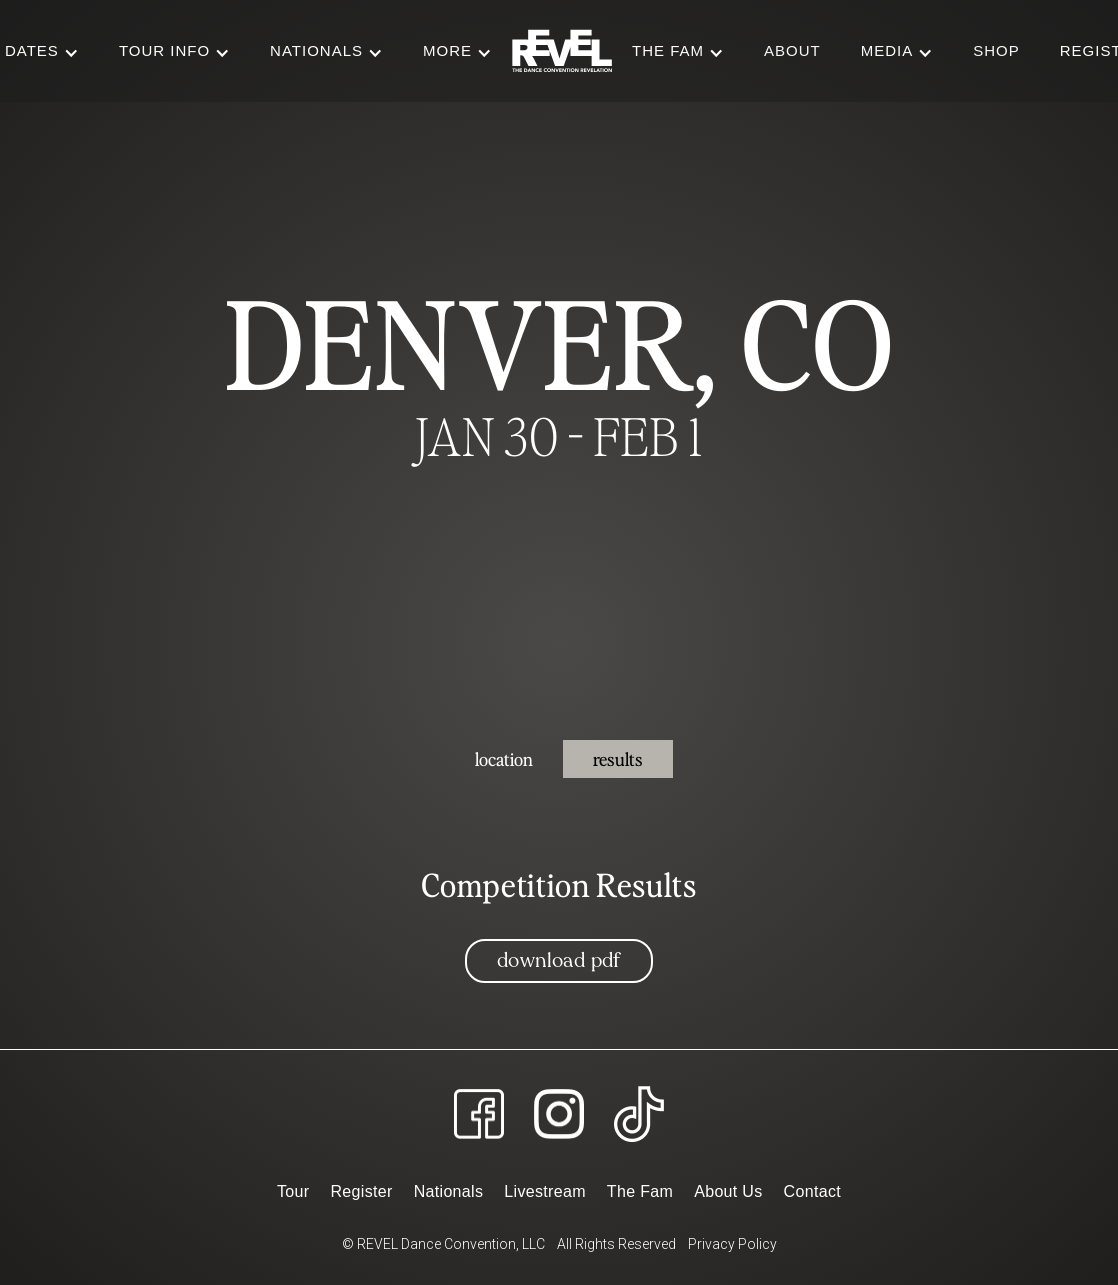  What do you see at coordinates (559, 960) in the screenshot?
I see `Download PDF` at bounding box center [559, 960].